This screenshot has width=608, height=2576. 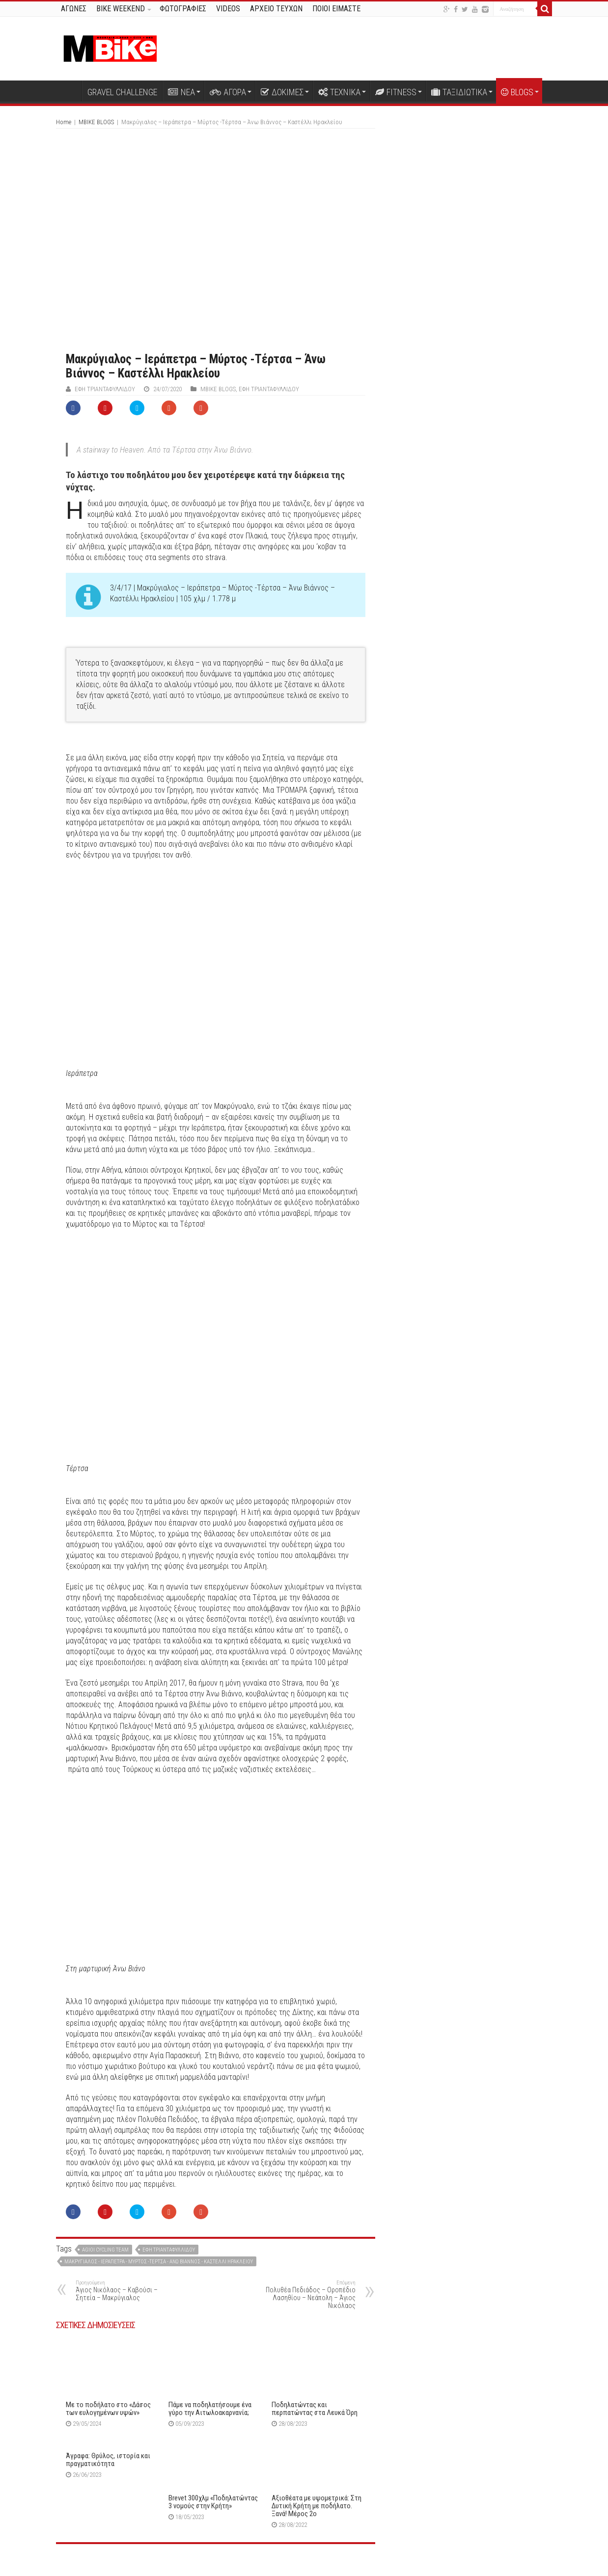 I want to click on Αρχική, so click(x=69, y=90).